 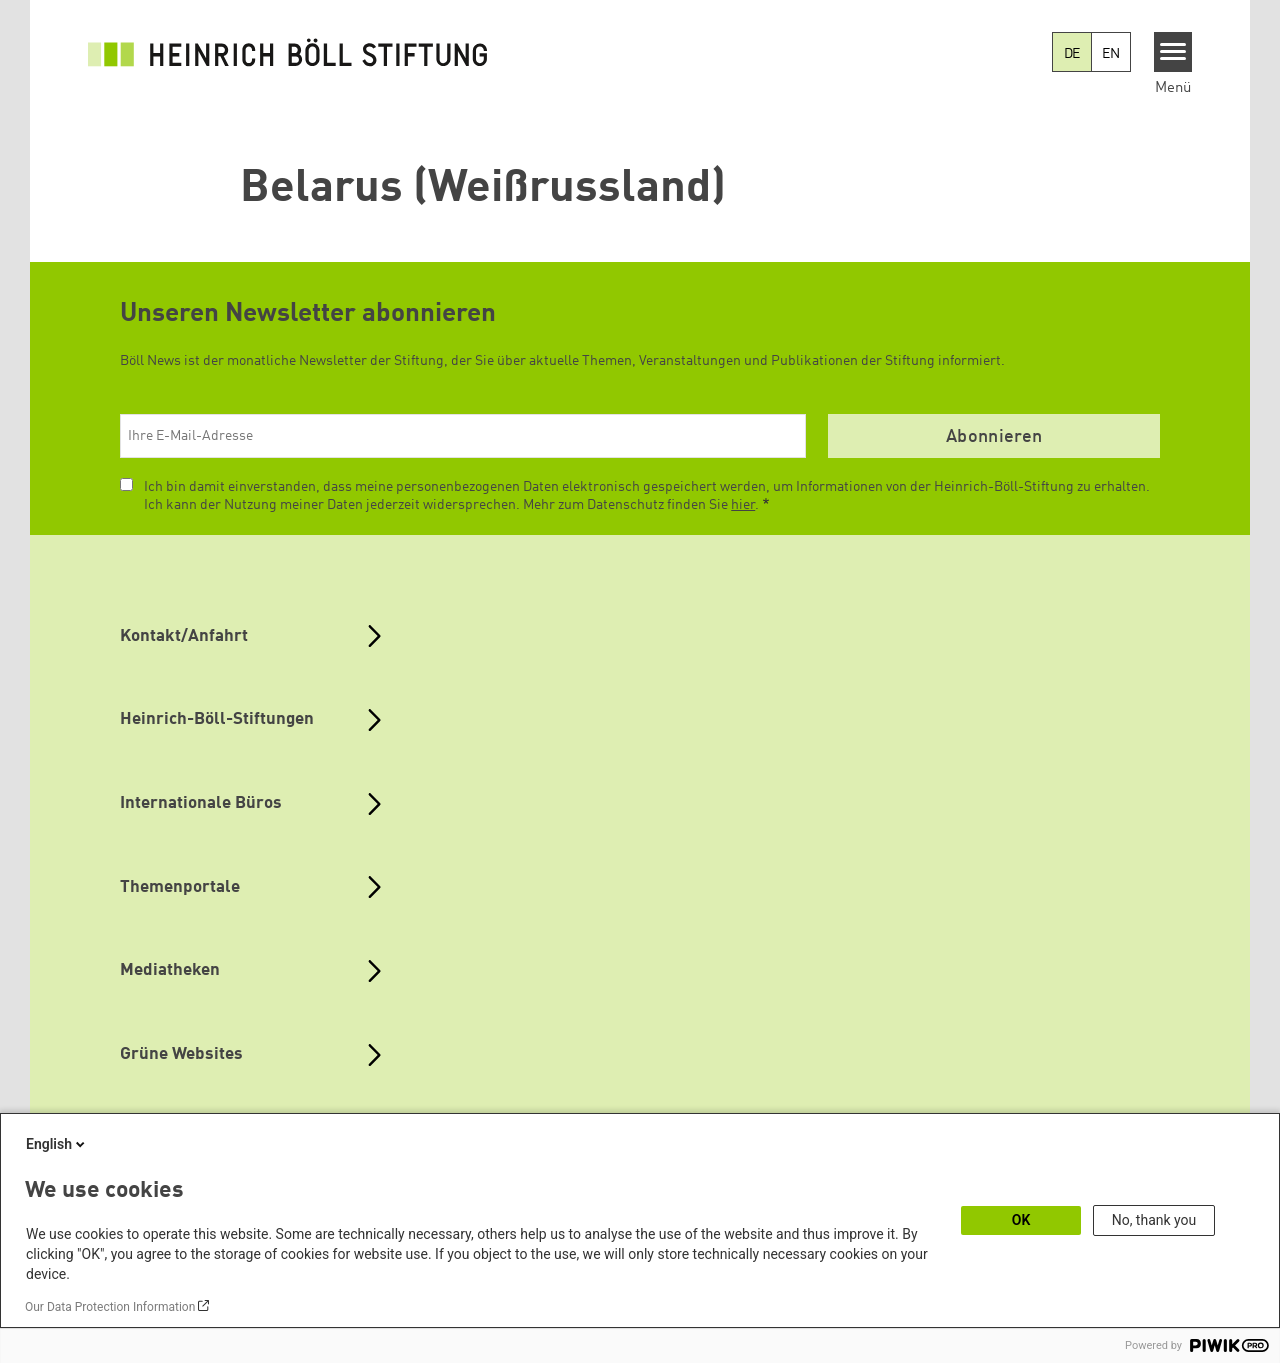 What do you see at coordinates (1021, 1220) in the screenshot?
I see `OK` at bounding box center [1021, 1220].